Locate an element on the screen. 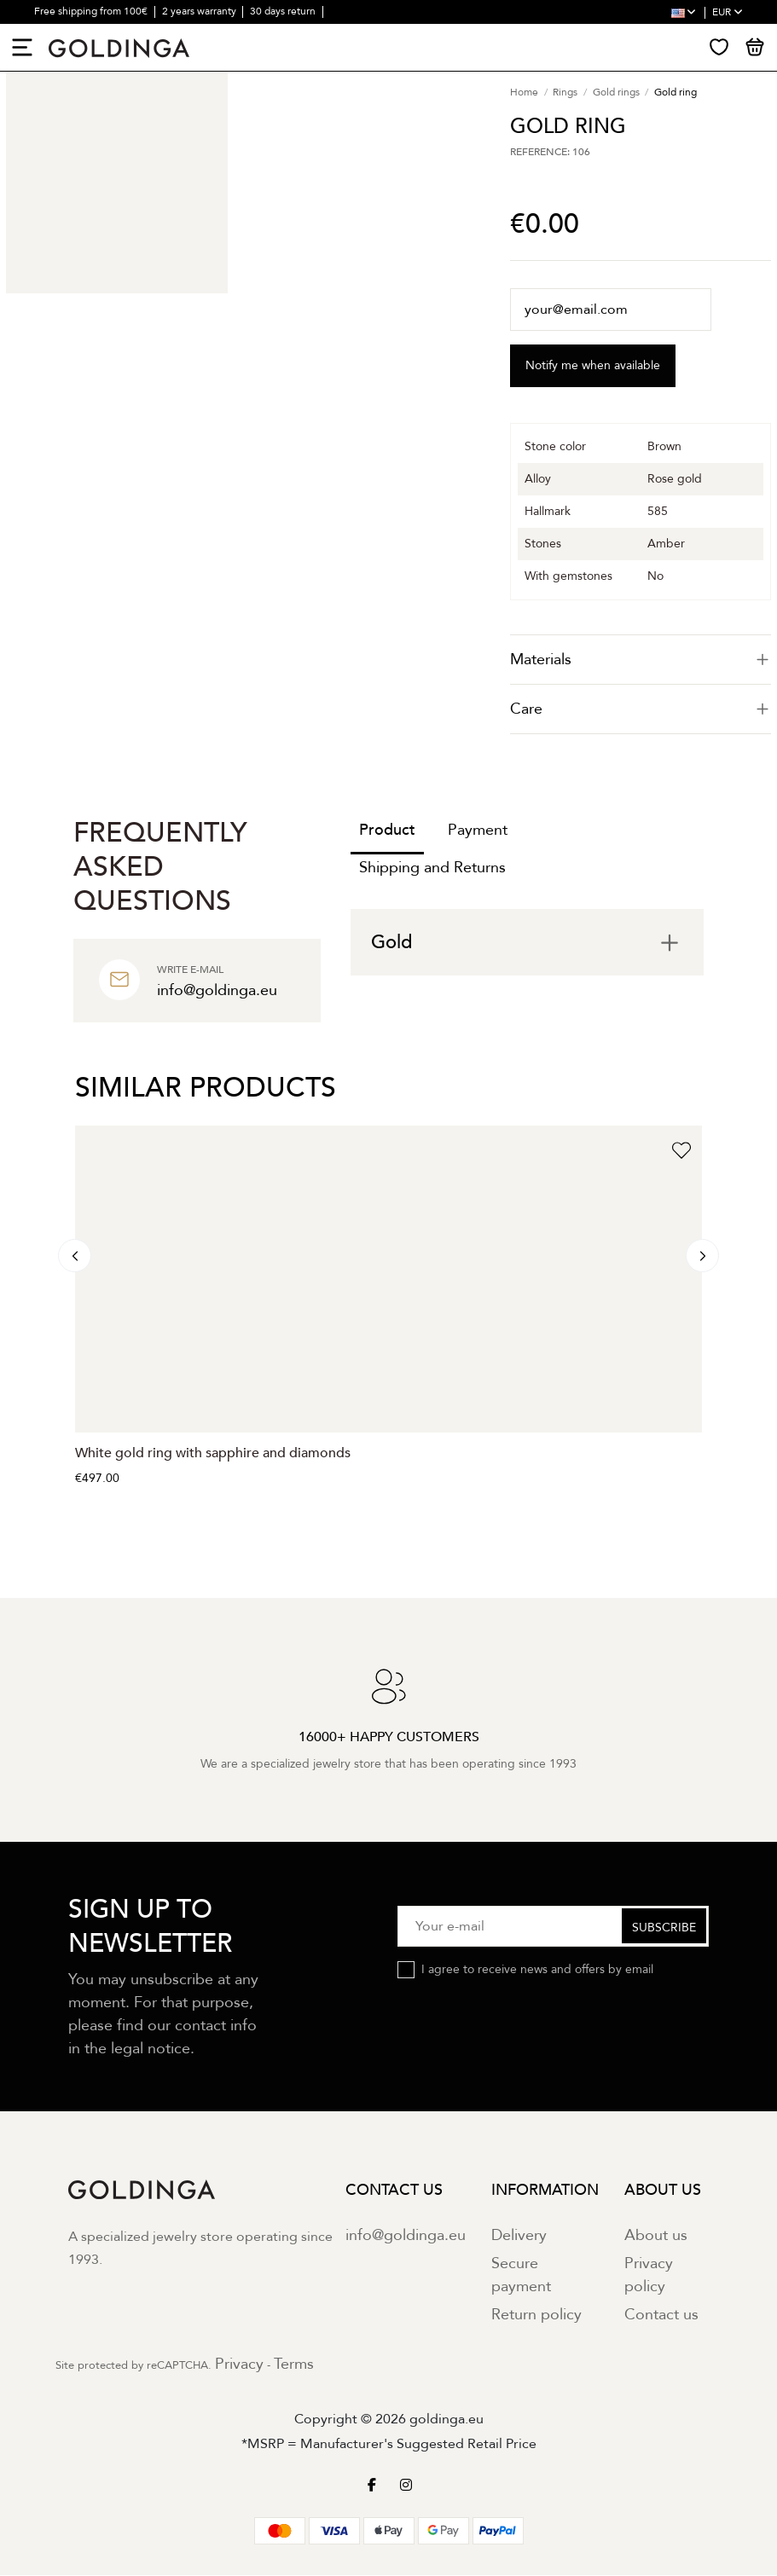  Privacy is located at coordinates (239, 2365).